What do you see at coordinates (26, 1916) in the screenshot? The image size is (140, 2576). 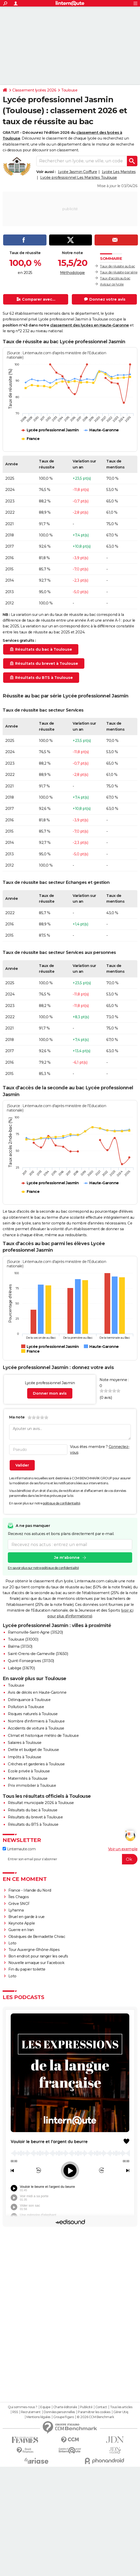 I see `Bruel en garde à vue` at bounding box center [26, 1916].